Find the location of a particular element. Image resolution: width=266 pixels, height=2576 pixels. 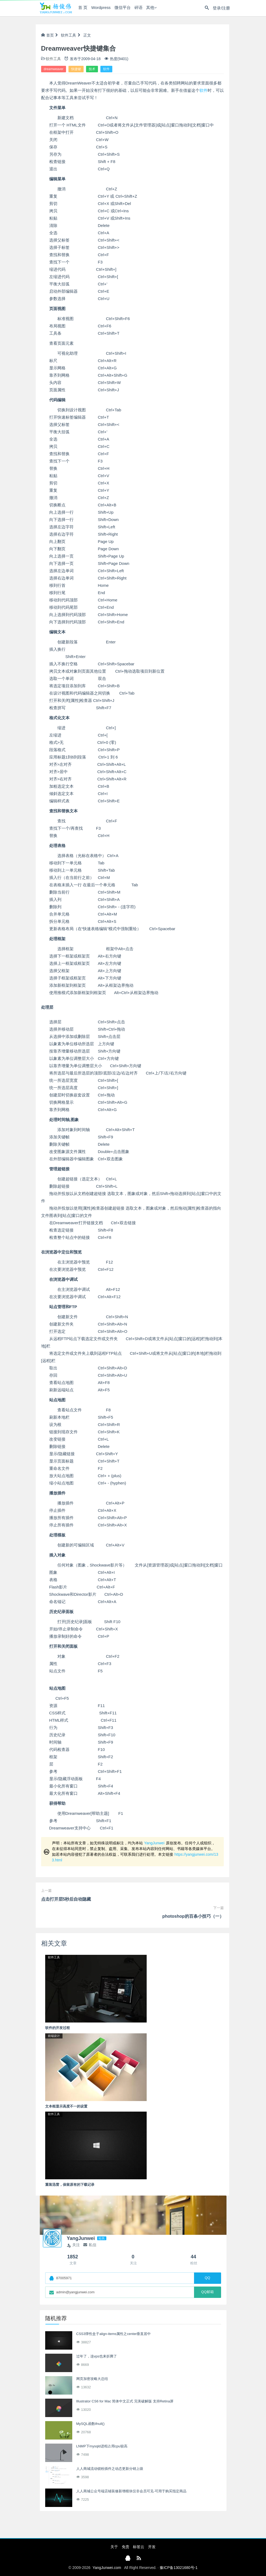

技术 is located at coordinates (92, 69).